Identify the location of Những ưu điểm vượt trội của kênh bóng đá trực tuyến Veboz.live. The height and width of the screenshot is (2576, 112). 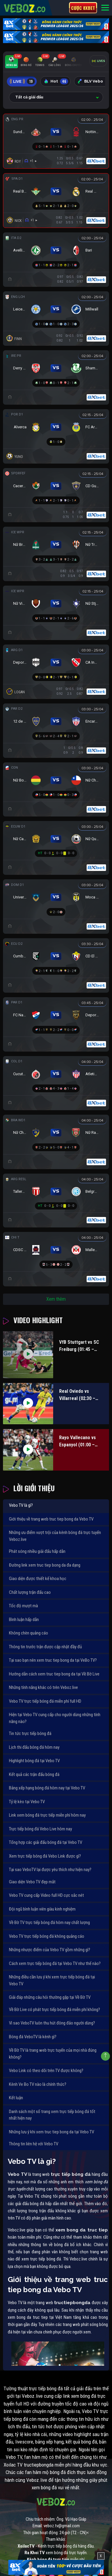
(55, 1536).